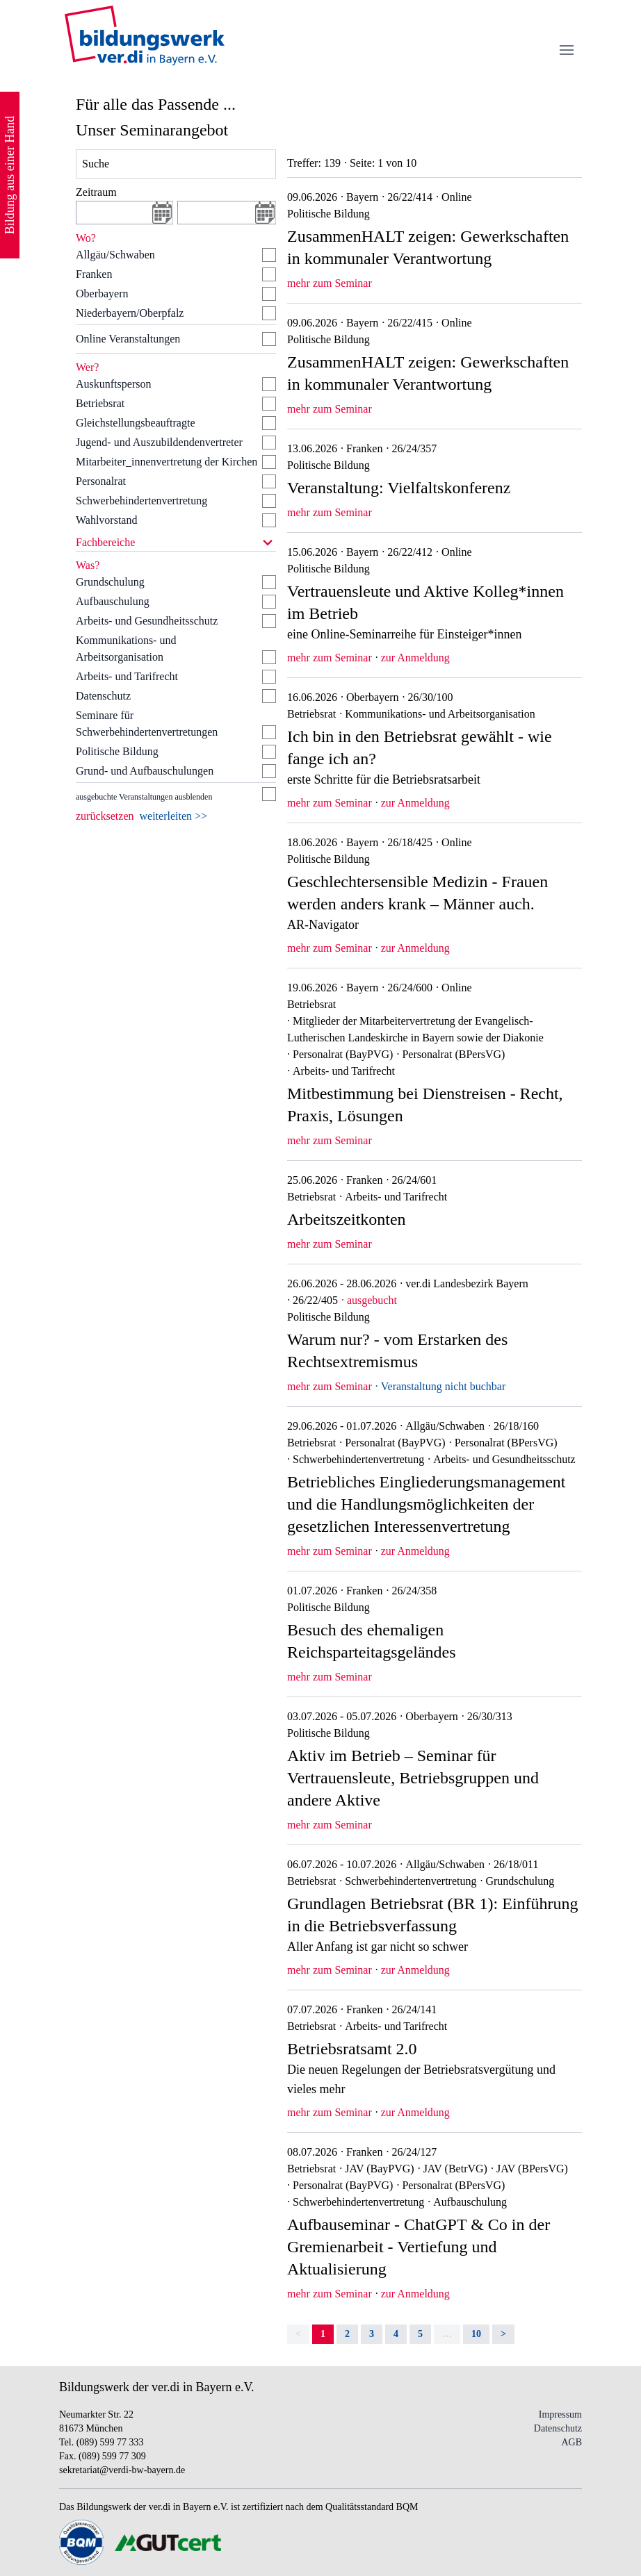 The height and width of the screenshot is (2576, 641). I want to click on > [Next], so click(503, 2334).